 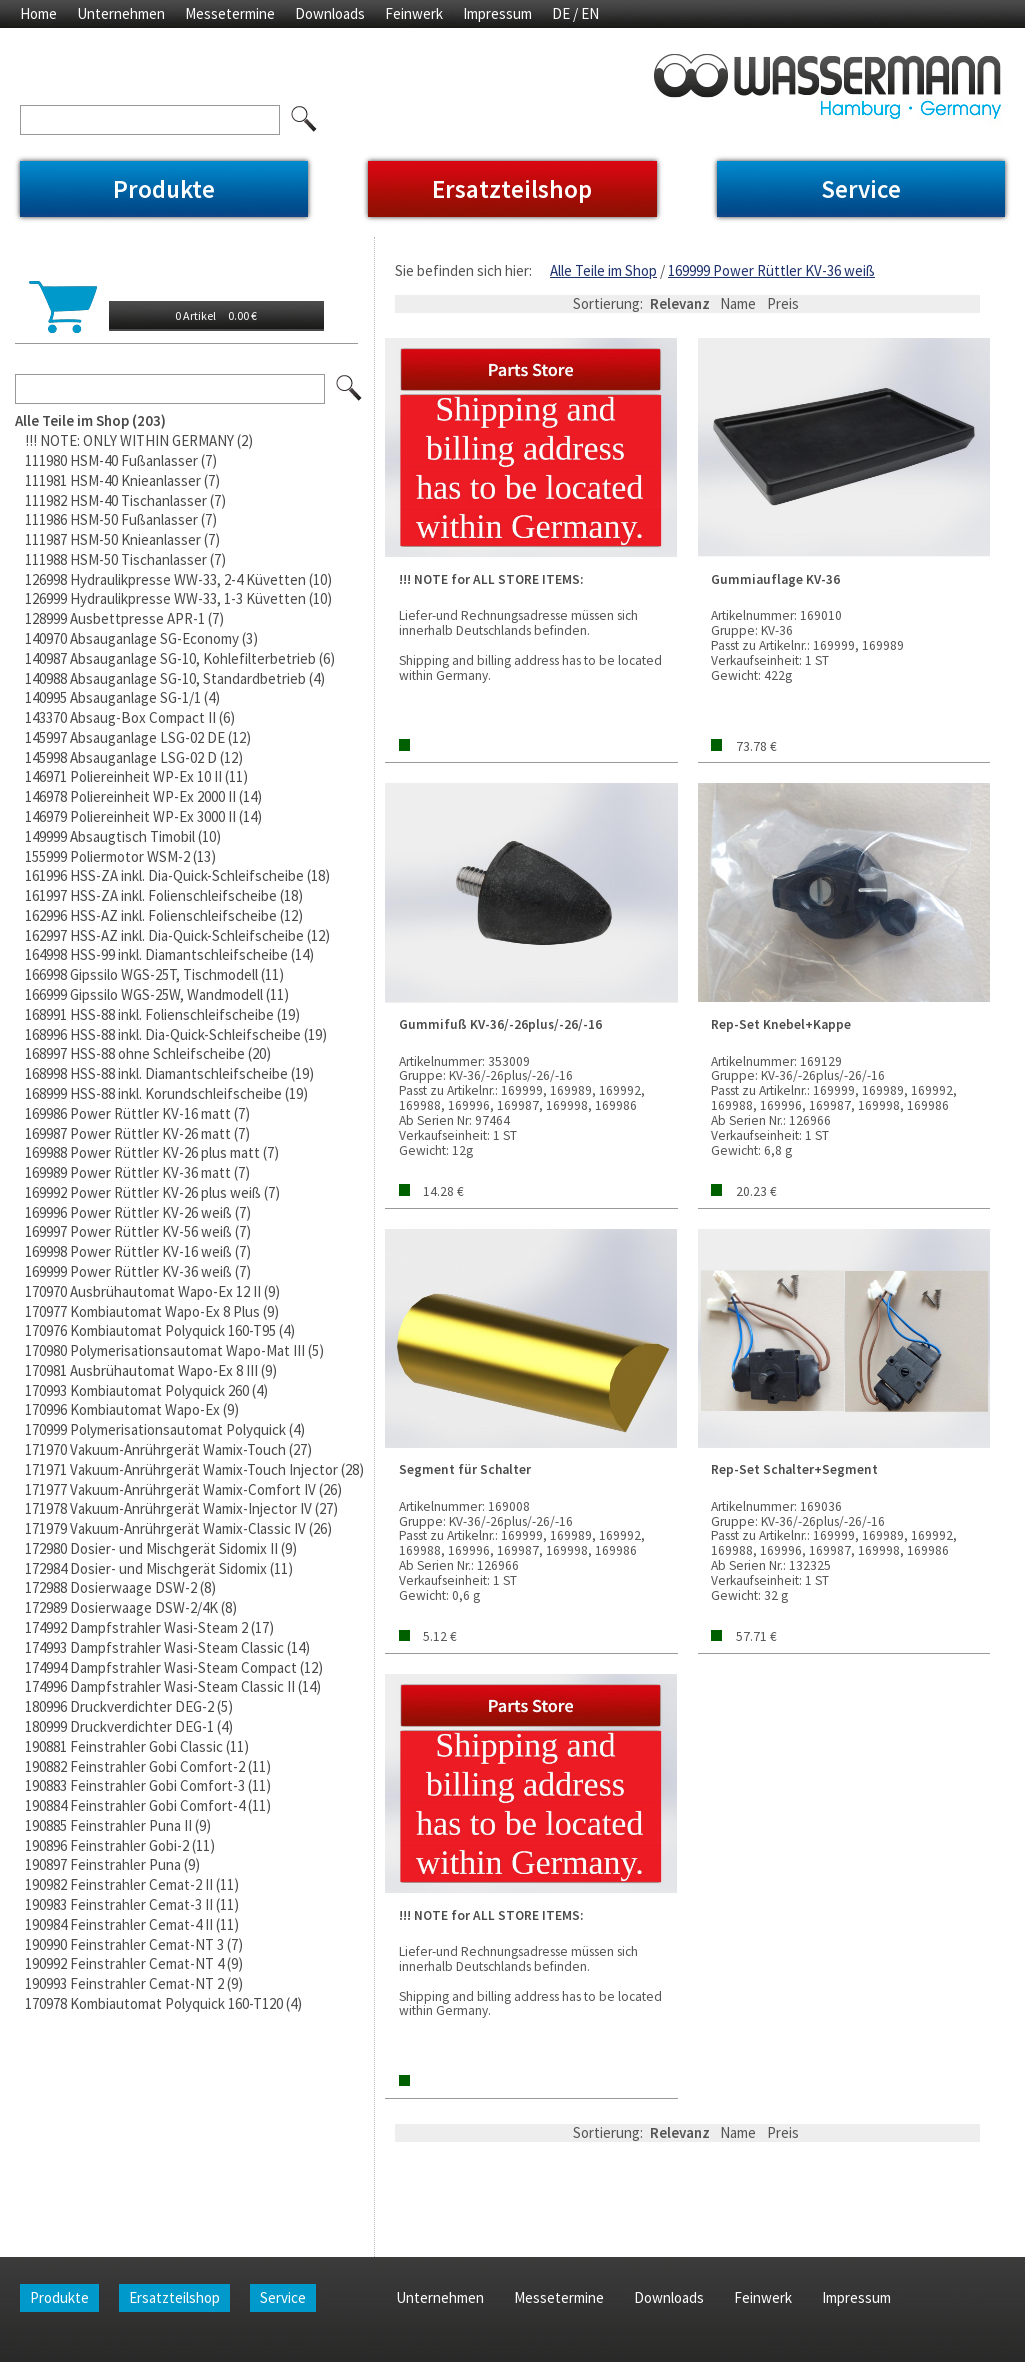 I want to click on Impressum, so click(x=497, y=13).